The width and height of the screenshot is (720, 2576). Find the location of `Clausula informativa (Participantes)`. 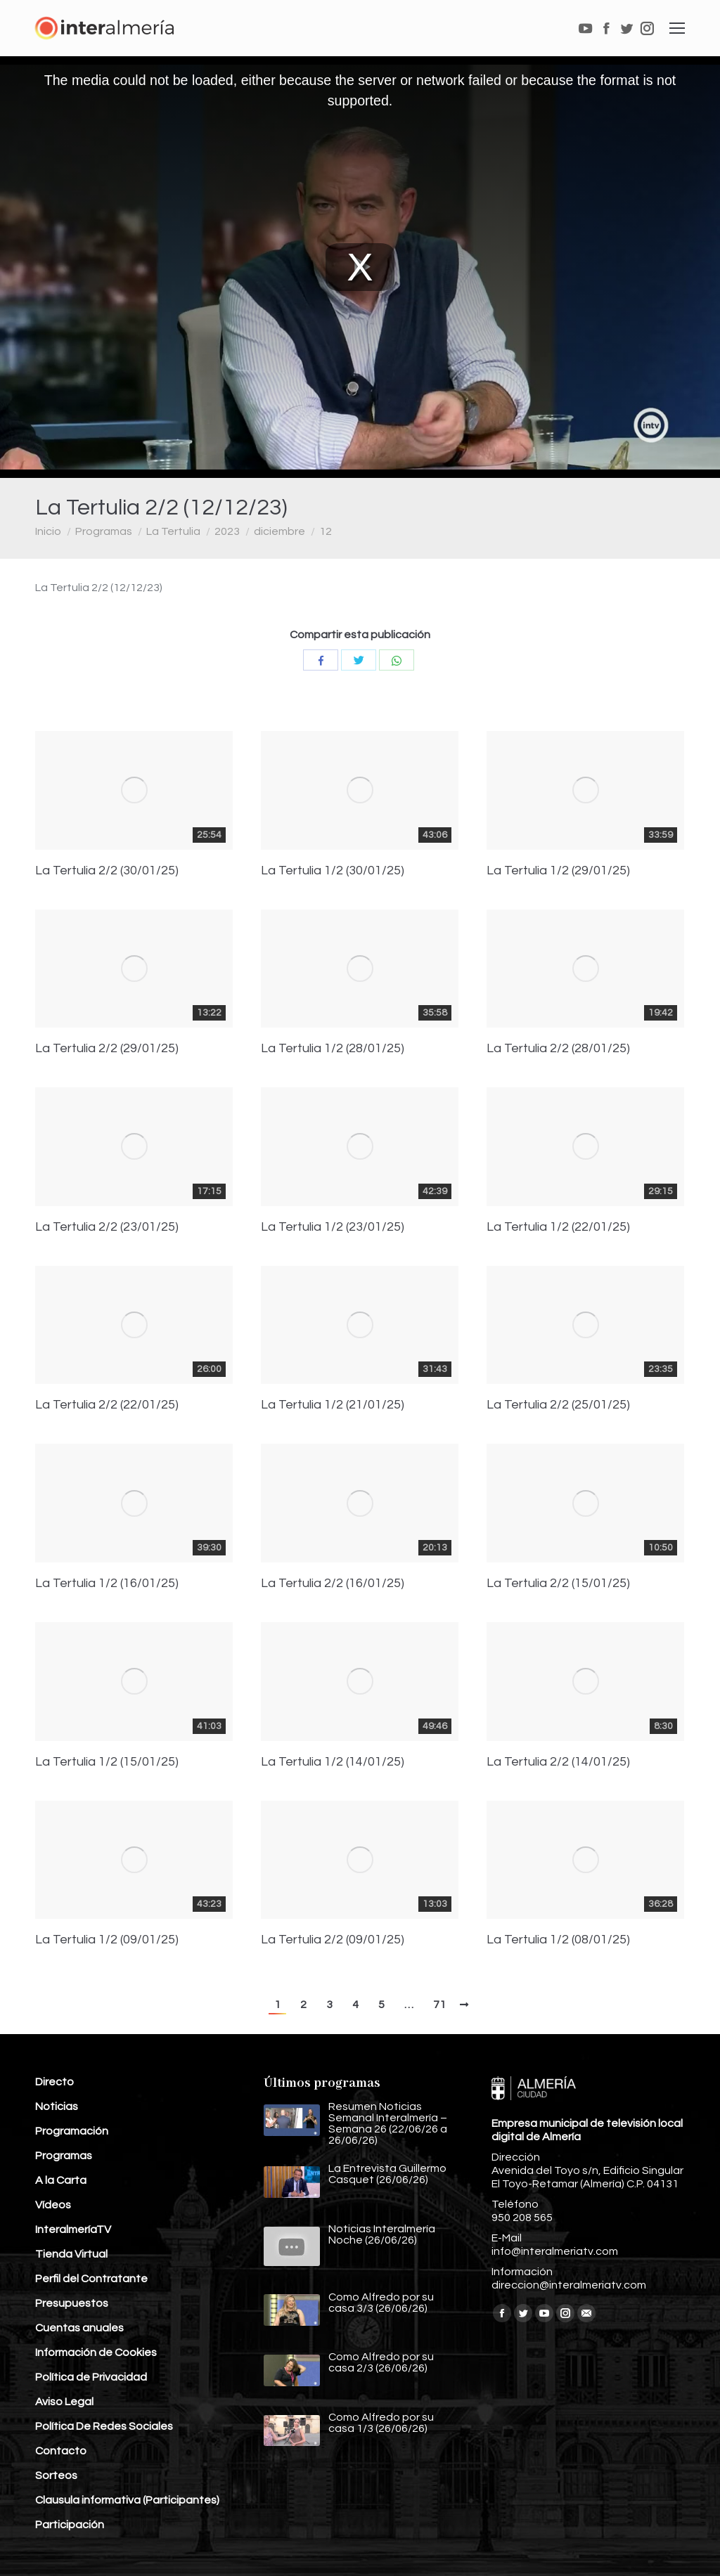

Clausula informativa (Participantes) is located at coordinates (127, 2500).